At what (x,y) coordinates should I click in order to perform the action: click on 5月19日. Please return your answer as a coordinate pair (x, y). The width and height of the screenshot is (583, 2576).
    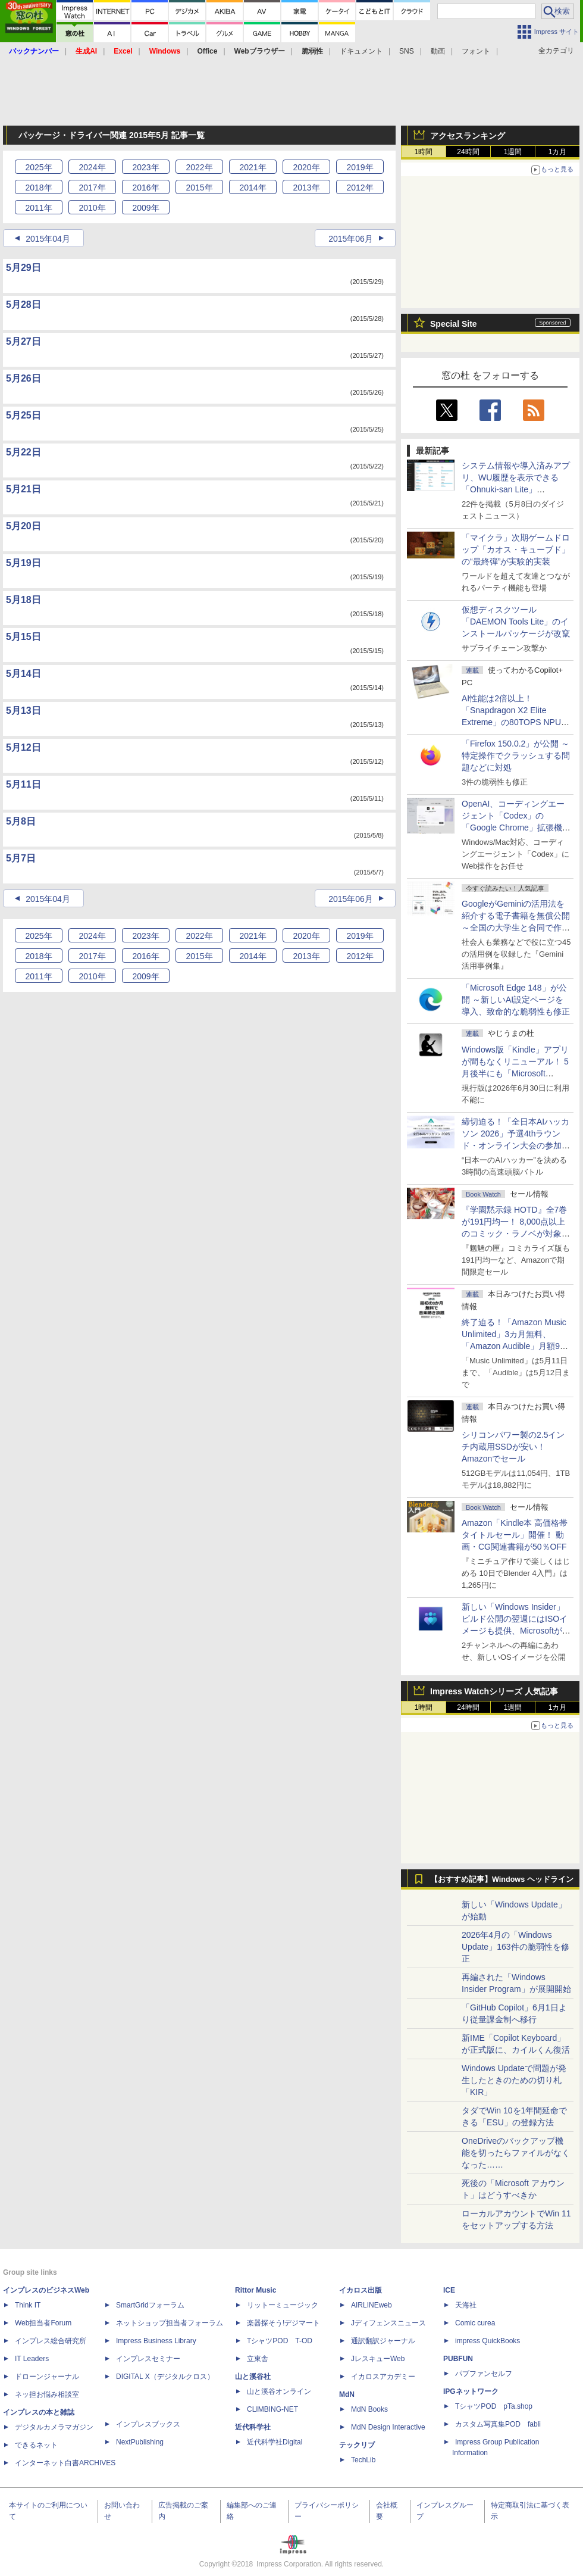
    Looking at the image, I should click on (23, 563).